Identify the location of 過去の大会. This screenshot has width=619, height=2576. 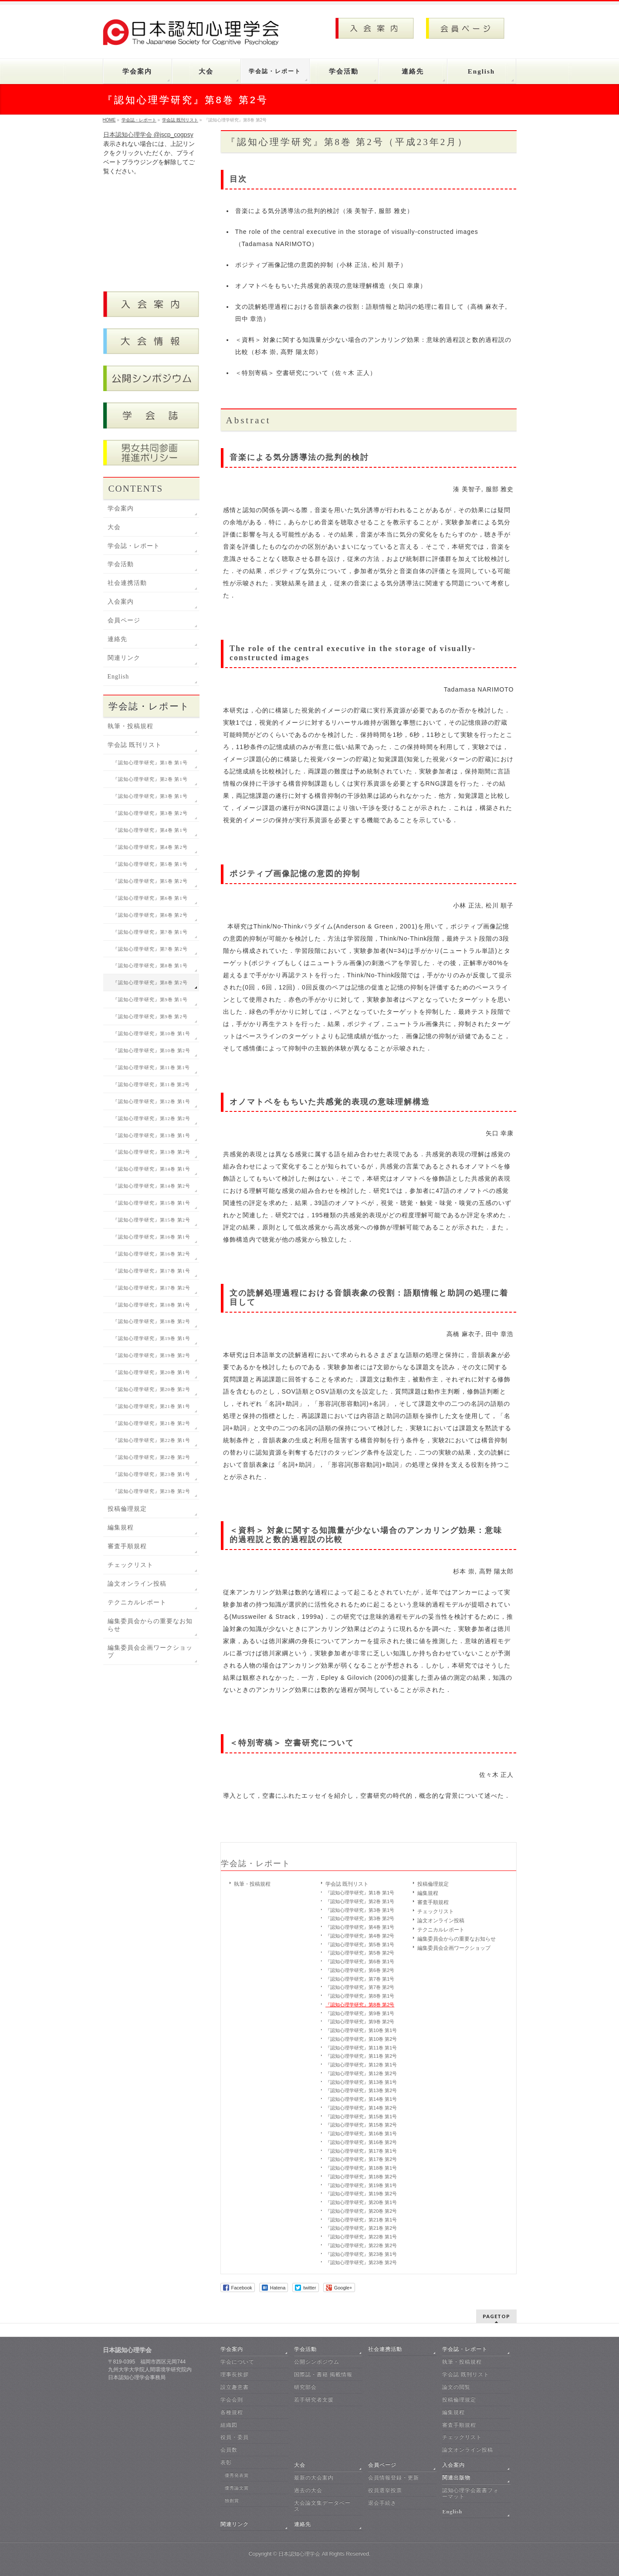
(308, 2490).